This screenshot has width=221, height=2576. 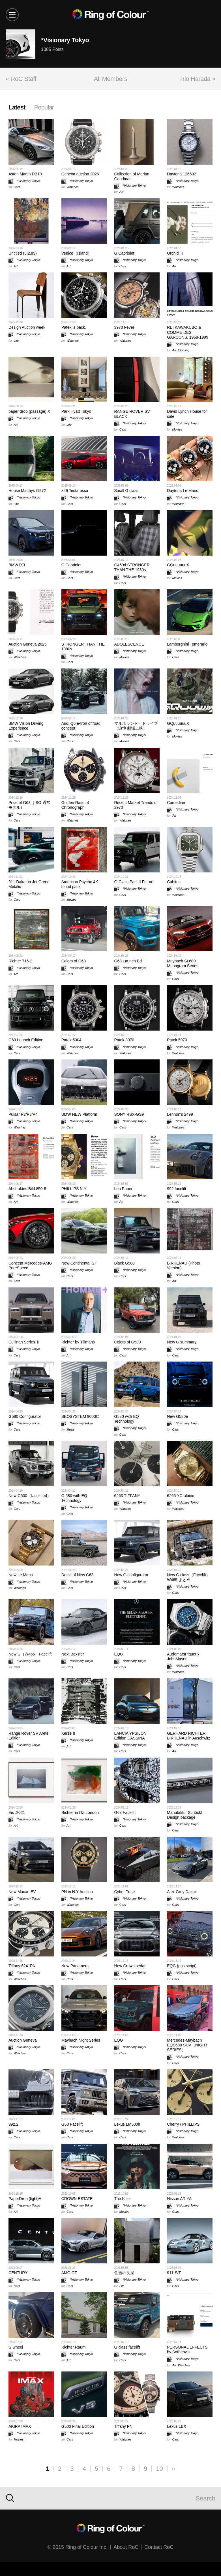 What do you see at coordinates (121, 191) in the screenshot?
I see `Art` at bounding box center [121, 191].